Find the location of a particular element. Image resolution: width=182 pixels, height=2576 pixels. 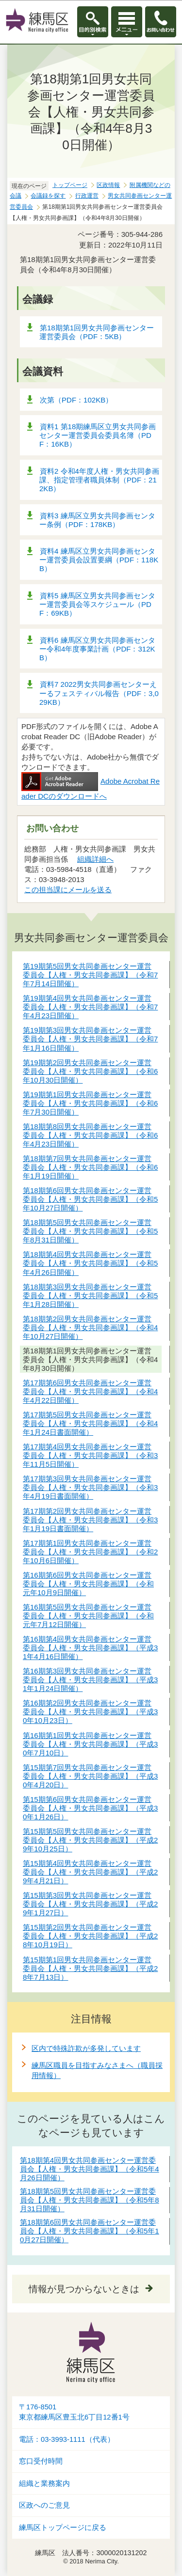

電話：03-3993-1111（代表） is located at coordinates (67, 2439).